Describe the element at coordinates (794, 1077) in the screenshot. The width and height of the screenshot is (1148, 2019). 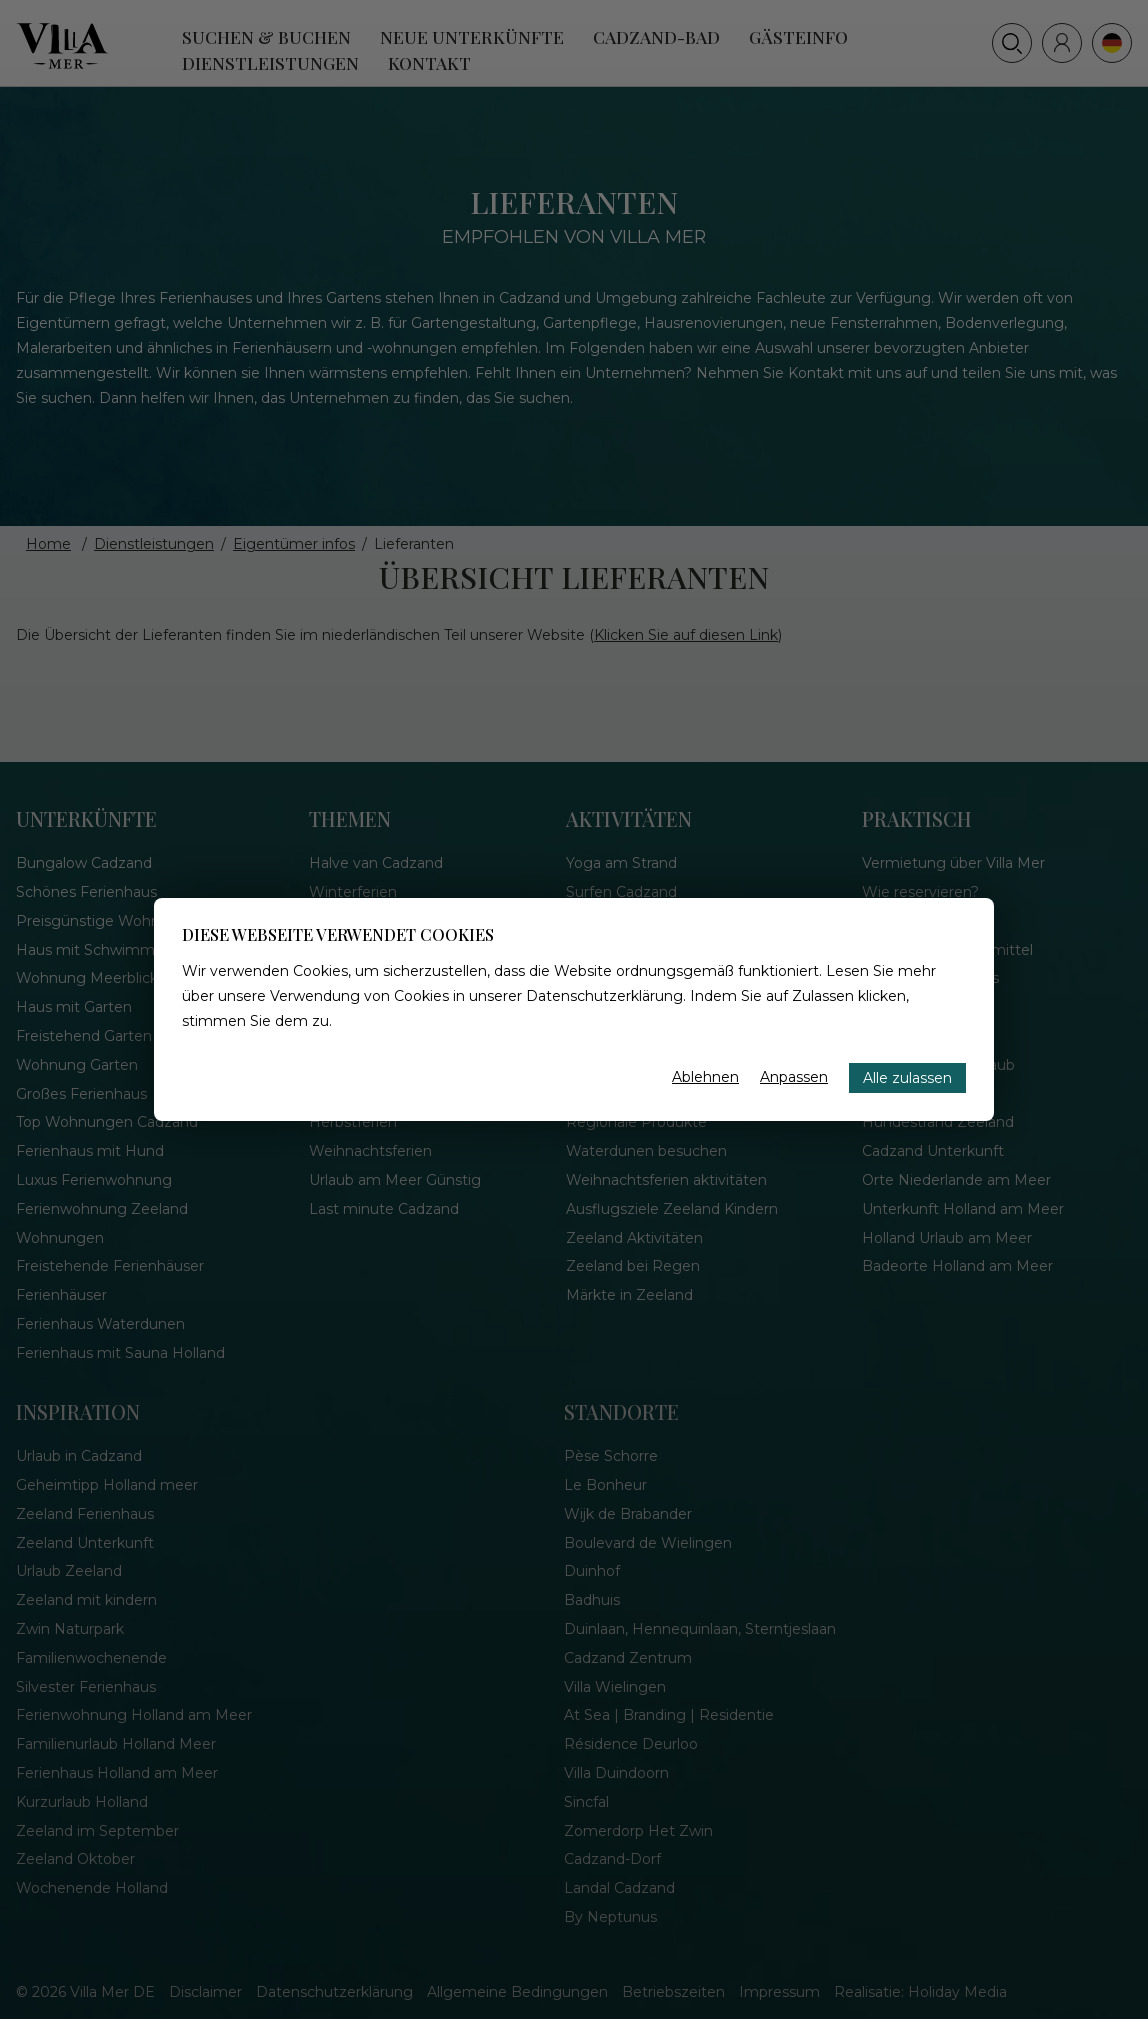
I see `Anpassen` at that location.